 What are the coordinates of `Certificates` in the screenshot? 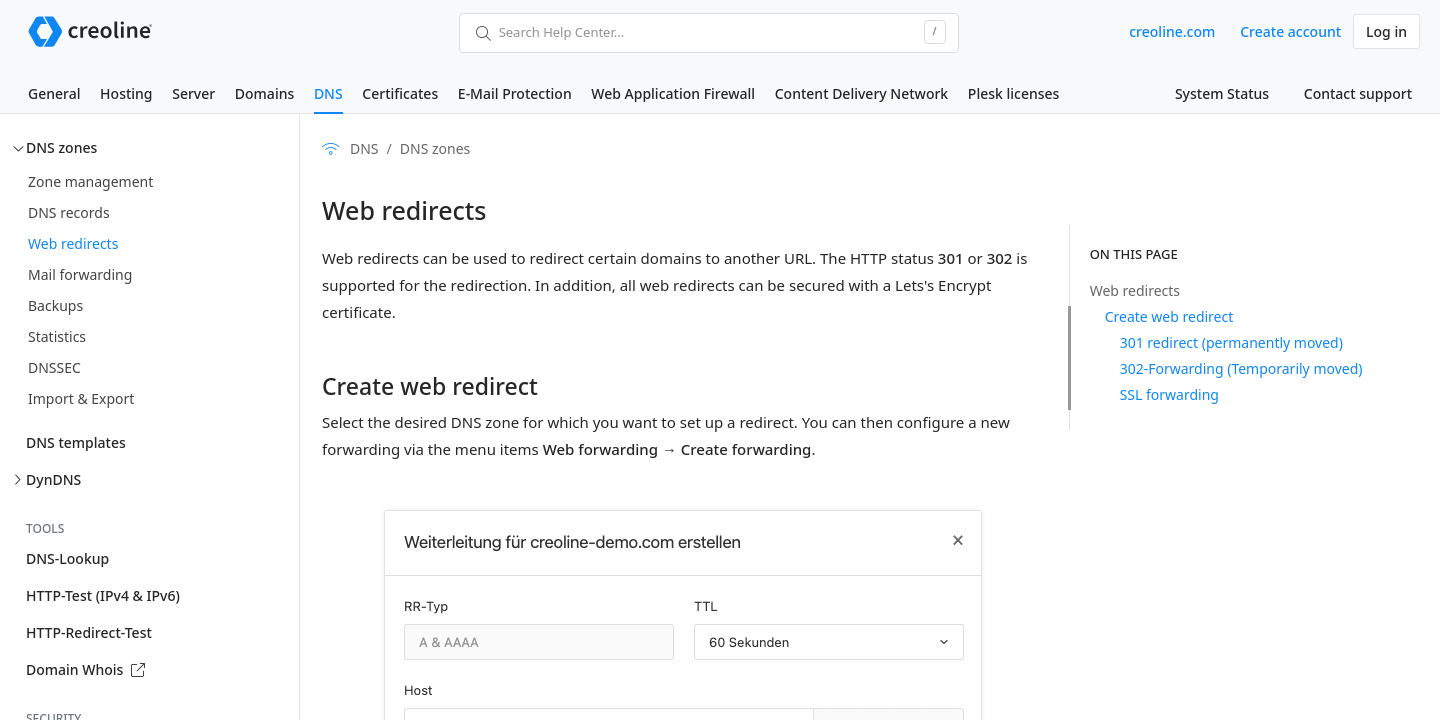 It's located at (400, 93).